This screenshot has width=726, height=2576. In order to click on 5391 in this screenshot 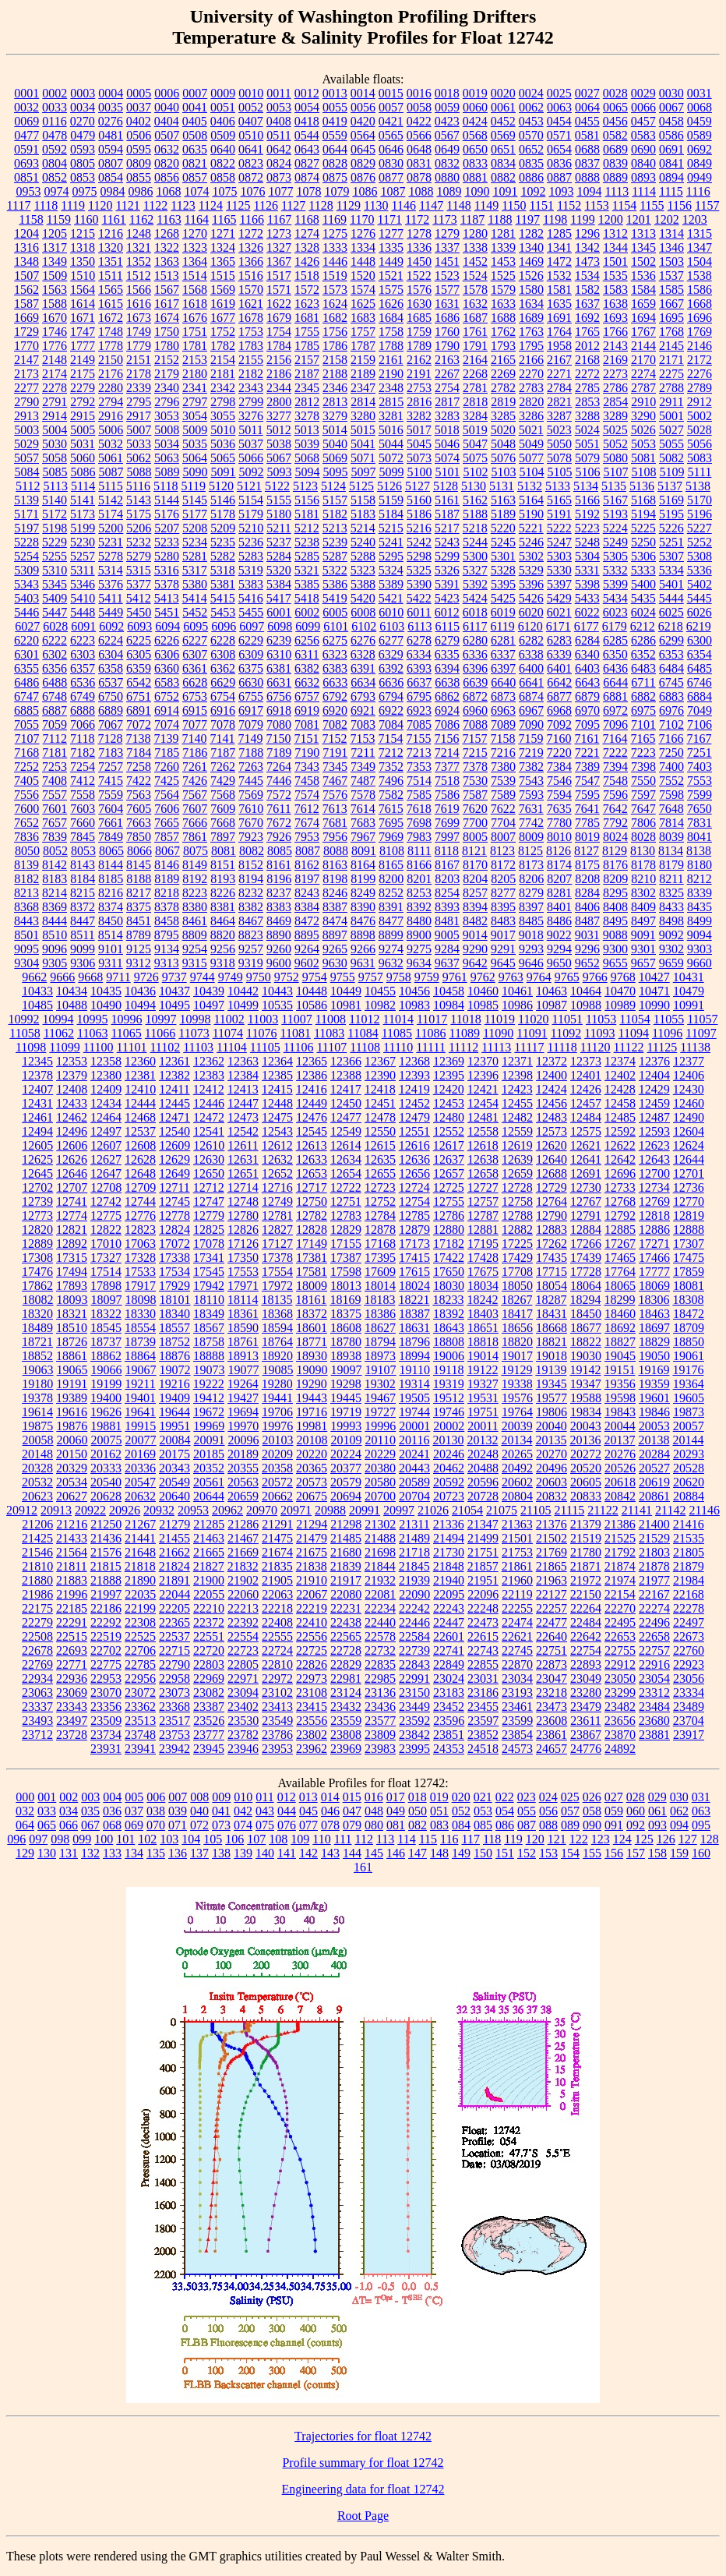, I will do `click(447, 584)`.